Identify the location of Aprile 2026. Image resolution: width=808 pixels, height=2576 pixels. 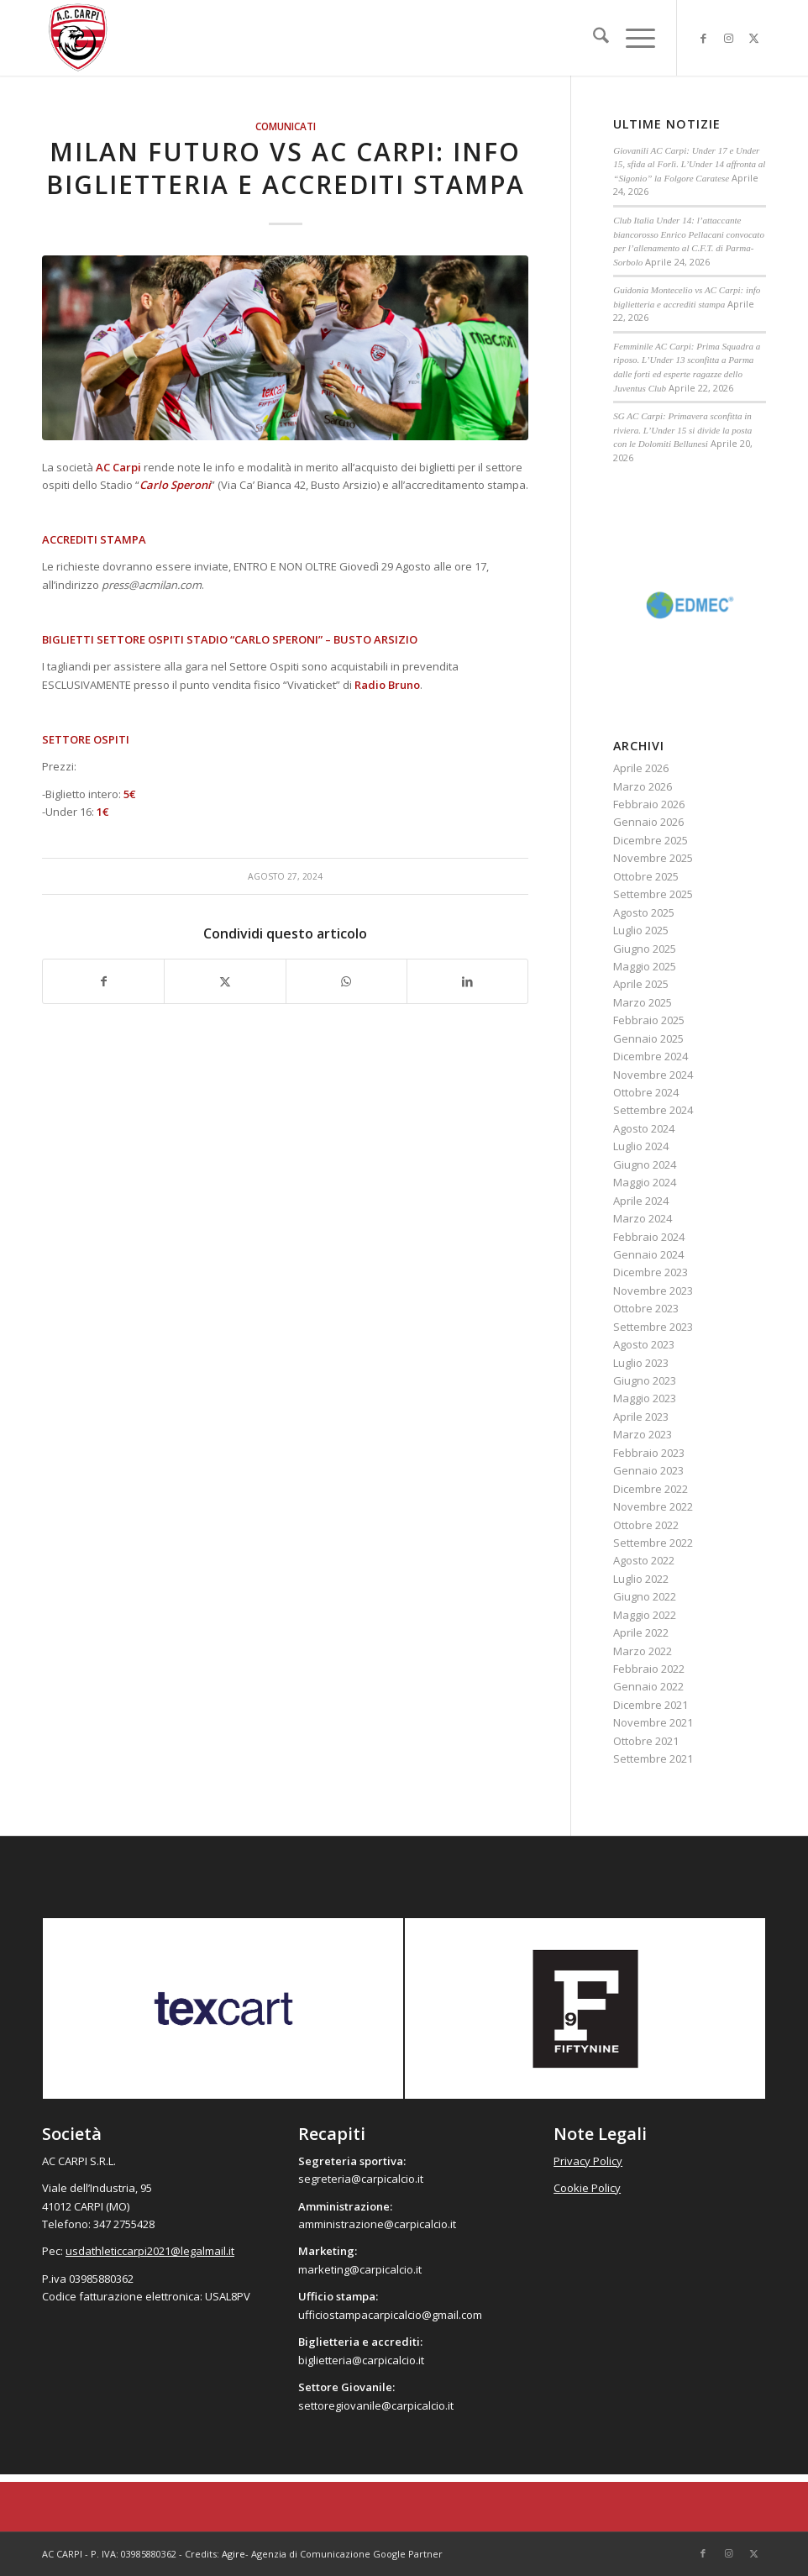
(641, 767).